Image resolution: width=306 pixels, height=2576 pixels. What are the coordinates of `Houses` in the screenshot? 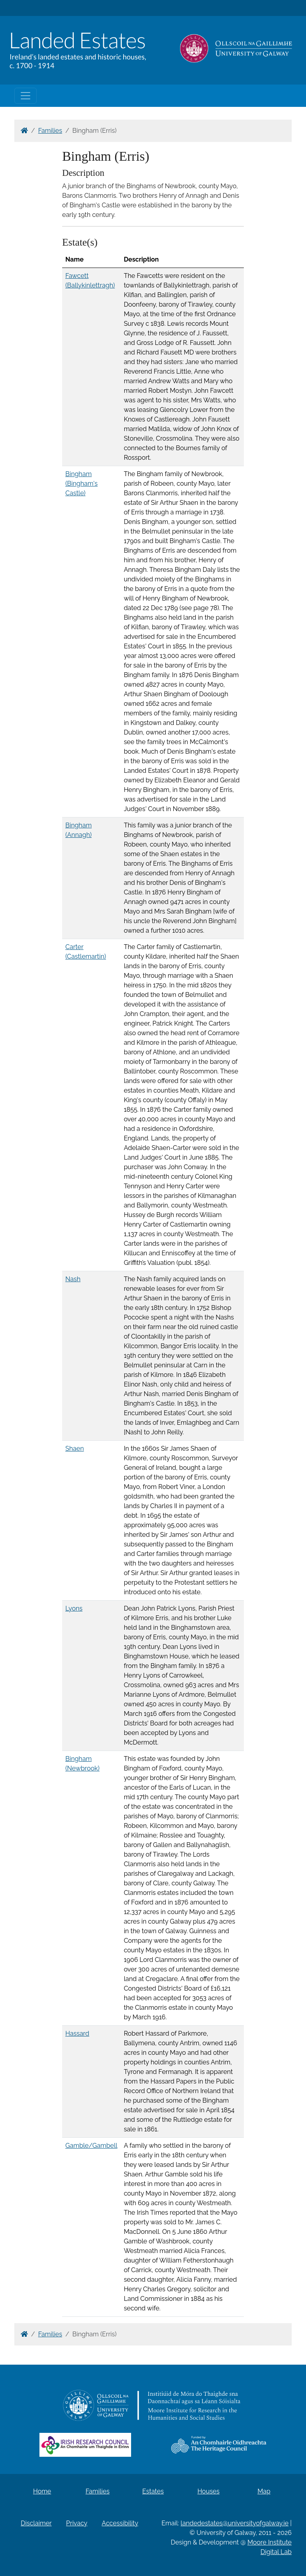 It's located at (208, 2491).